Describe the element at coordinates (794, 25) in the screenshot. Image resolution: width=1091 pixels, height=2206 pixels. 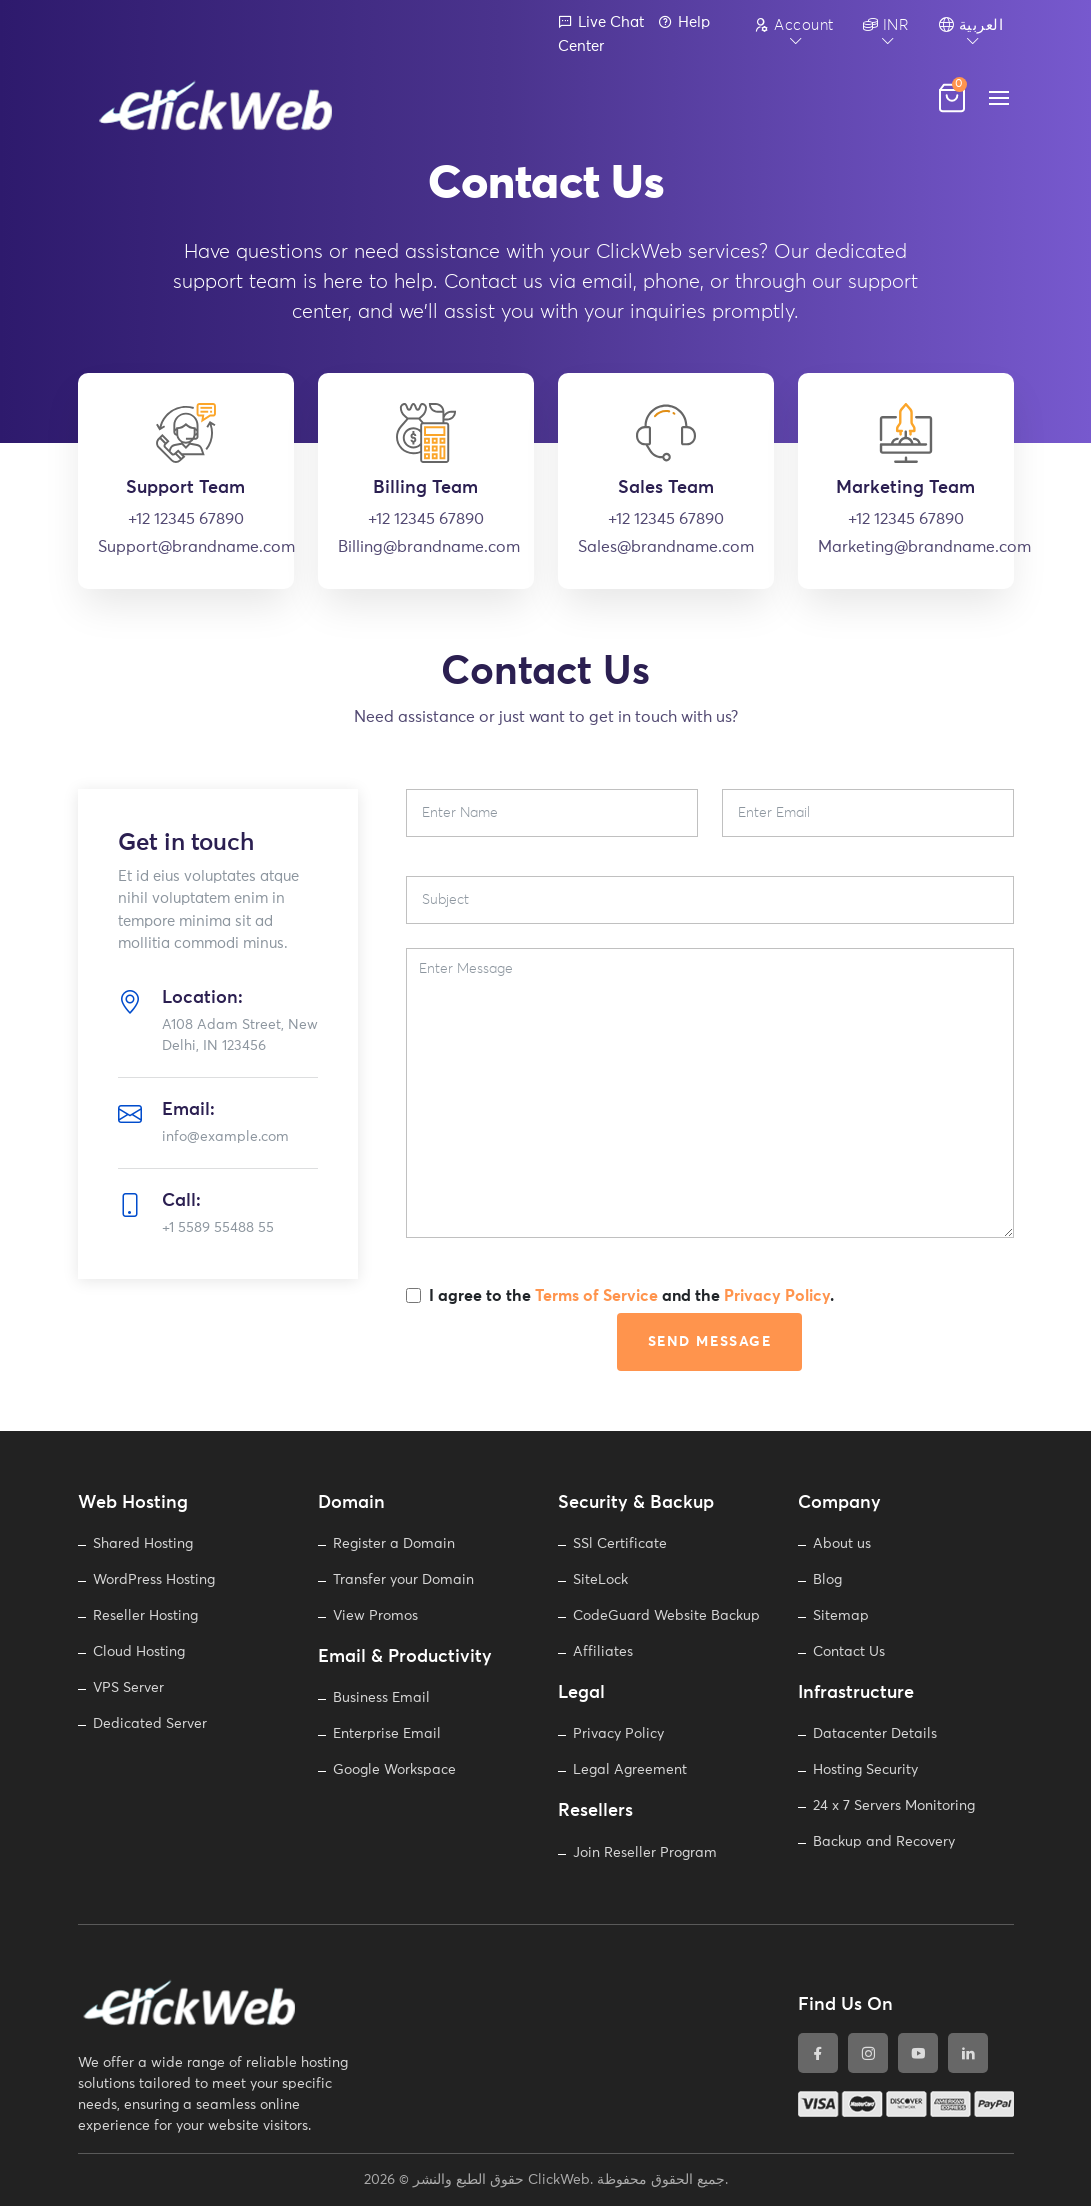
I see `Account` at that location.